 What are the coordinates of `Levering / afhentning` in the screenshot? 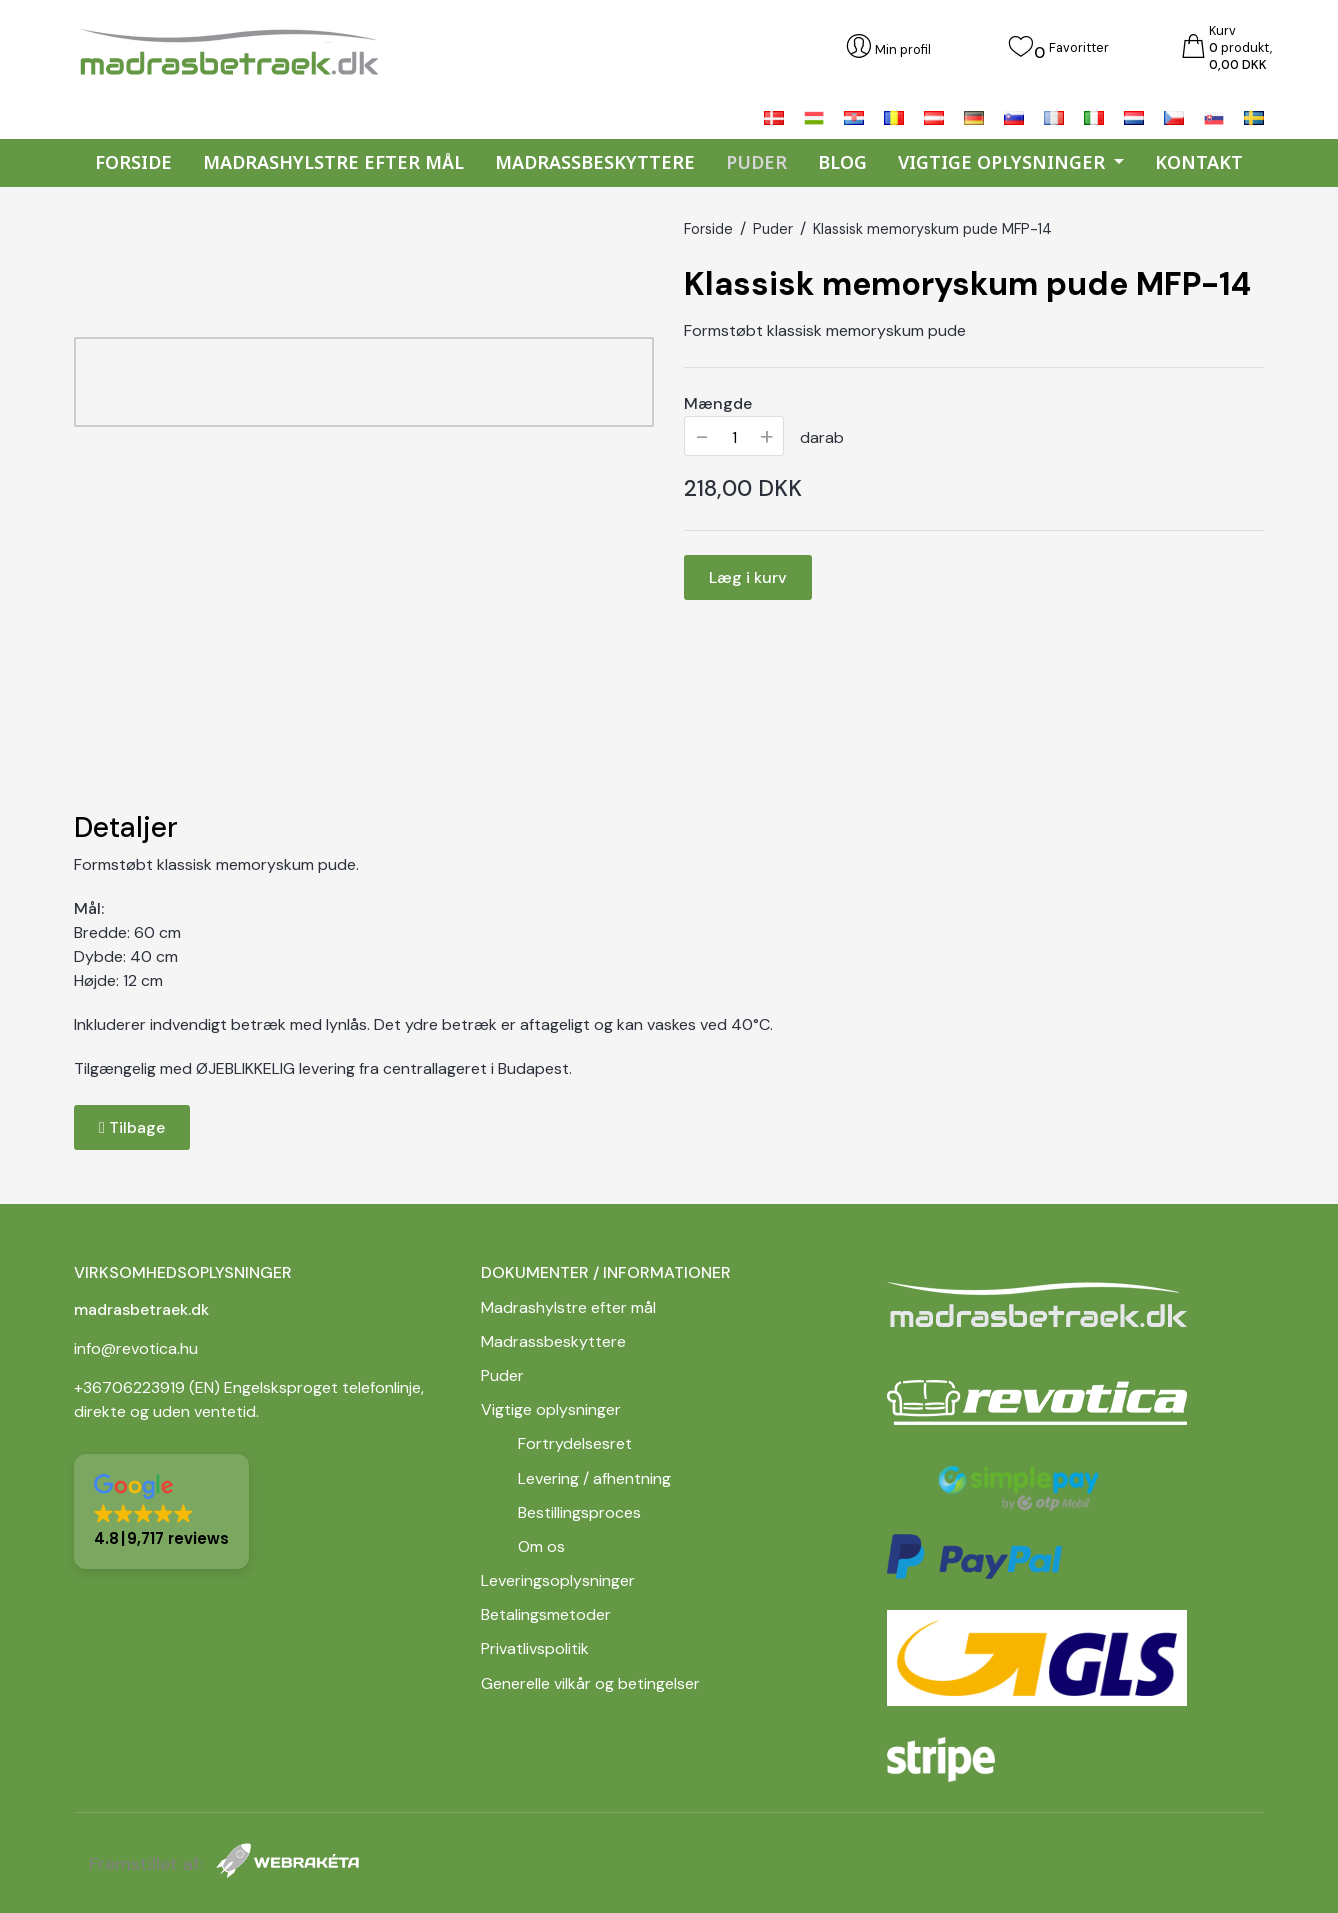 It's located at (594, 1478).